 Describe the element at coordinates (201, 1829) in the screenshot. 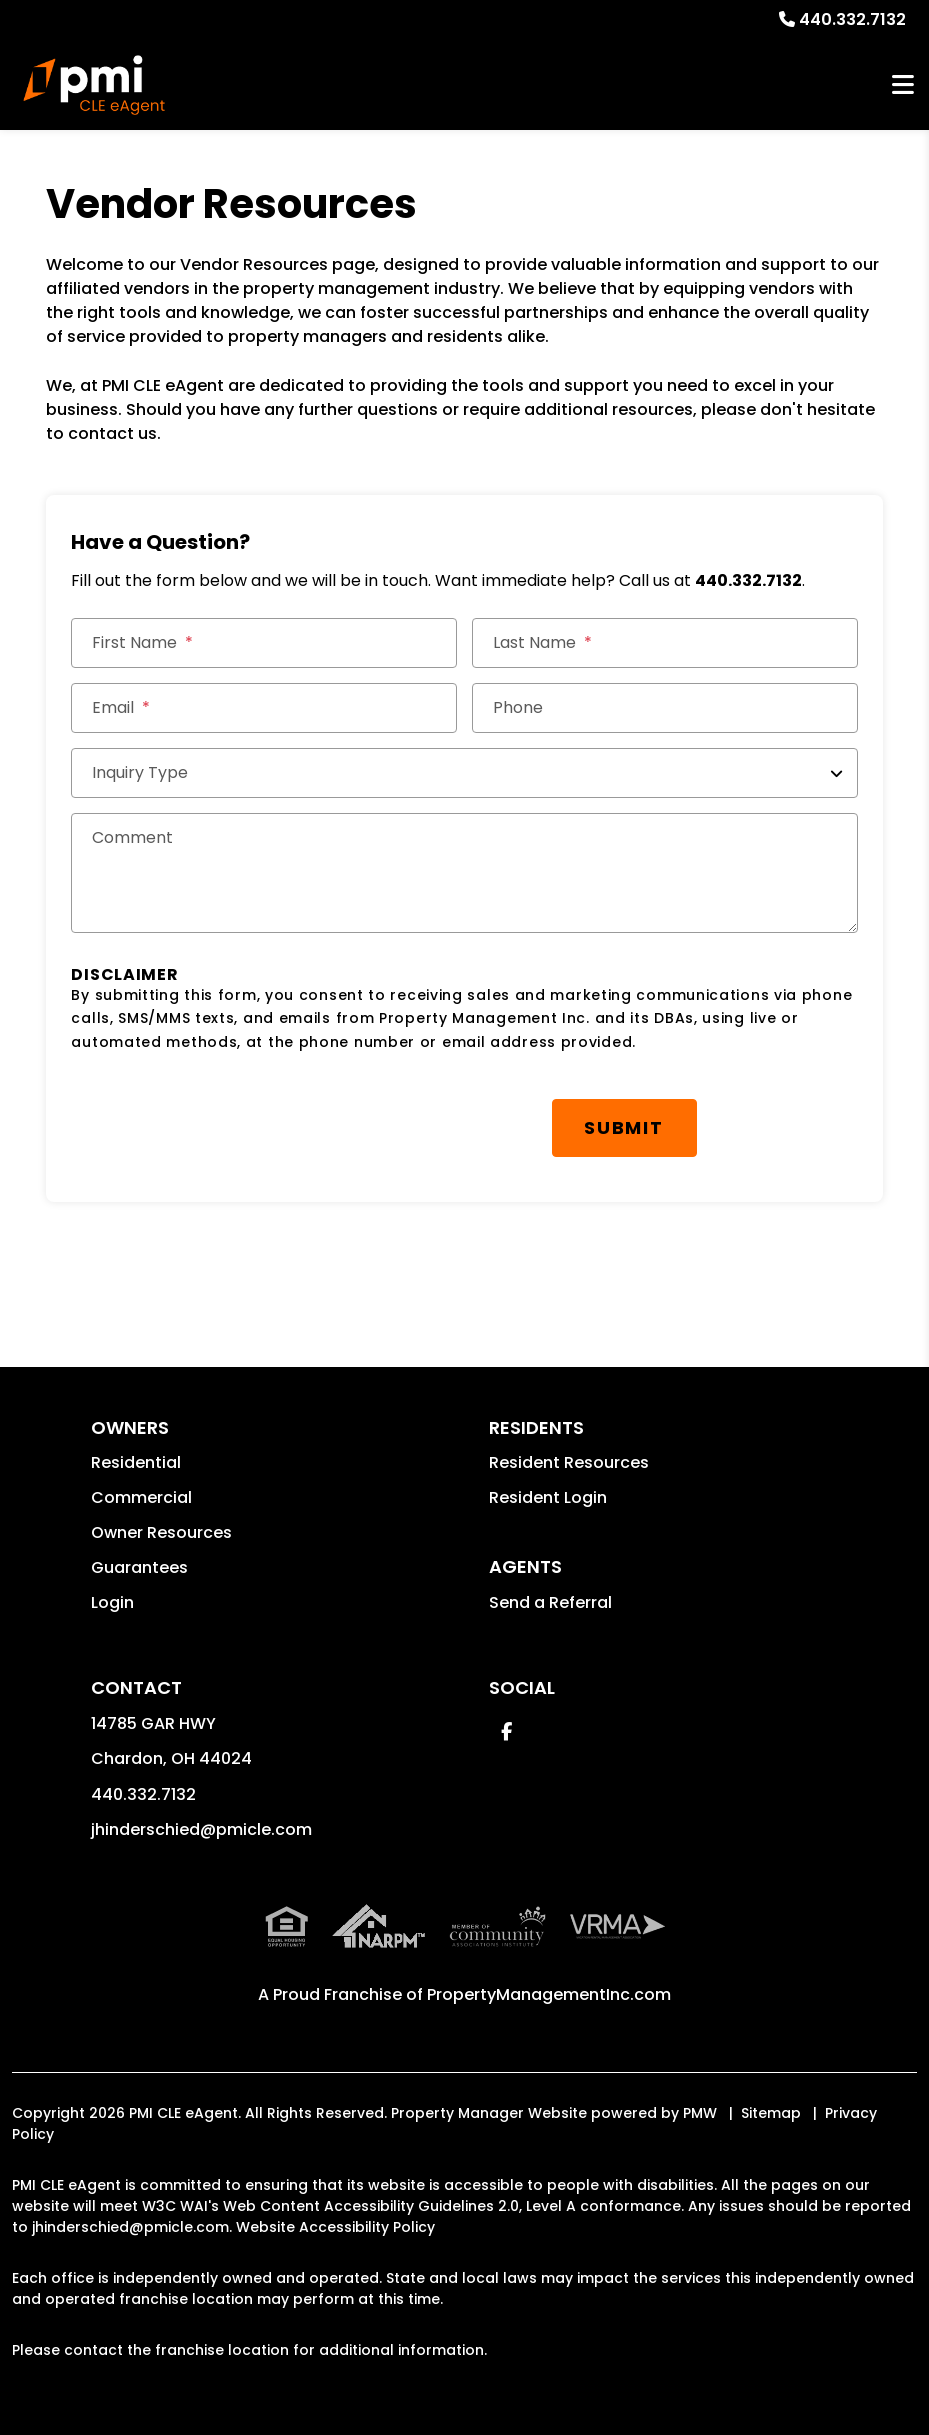

I see `jhinderschied@pmicle.com` at that location.